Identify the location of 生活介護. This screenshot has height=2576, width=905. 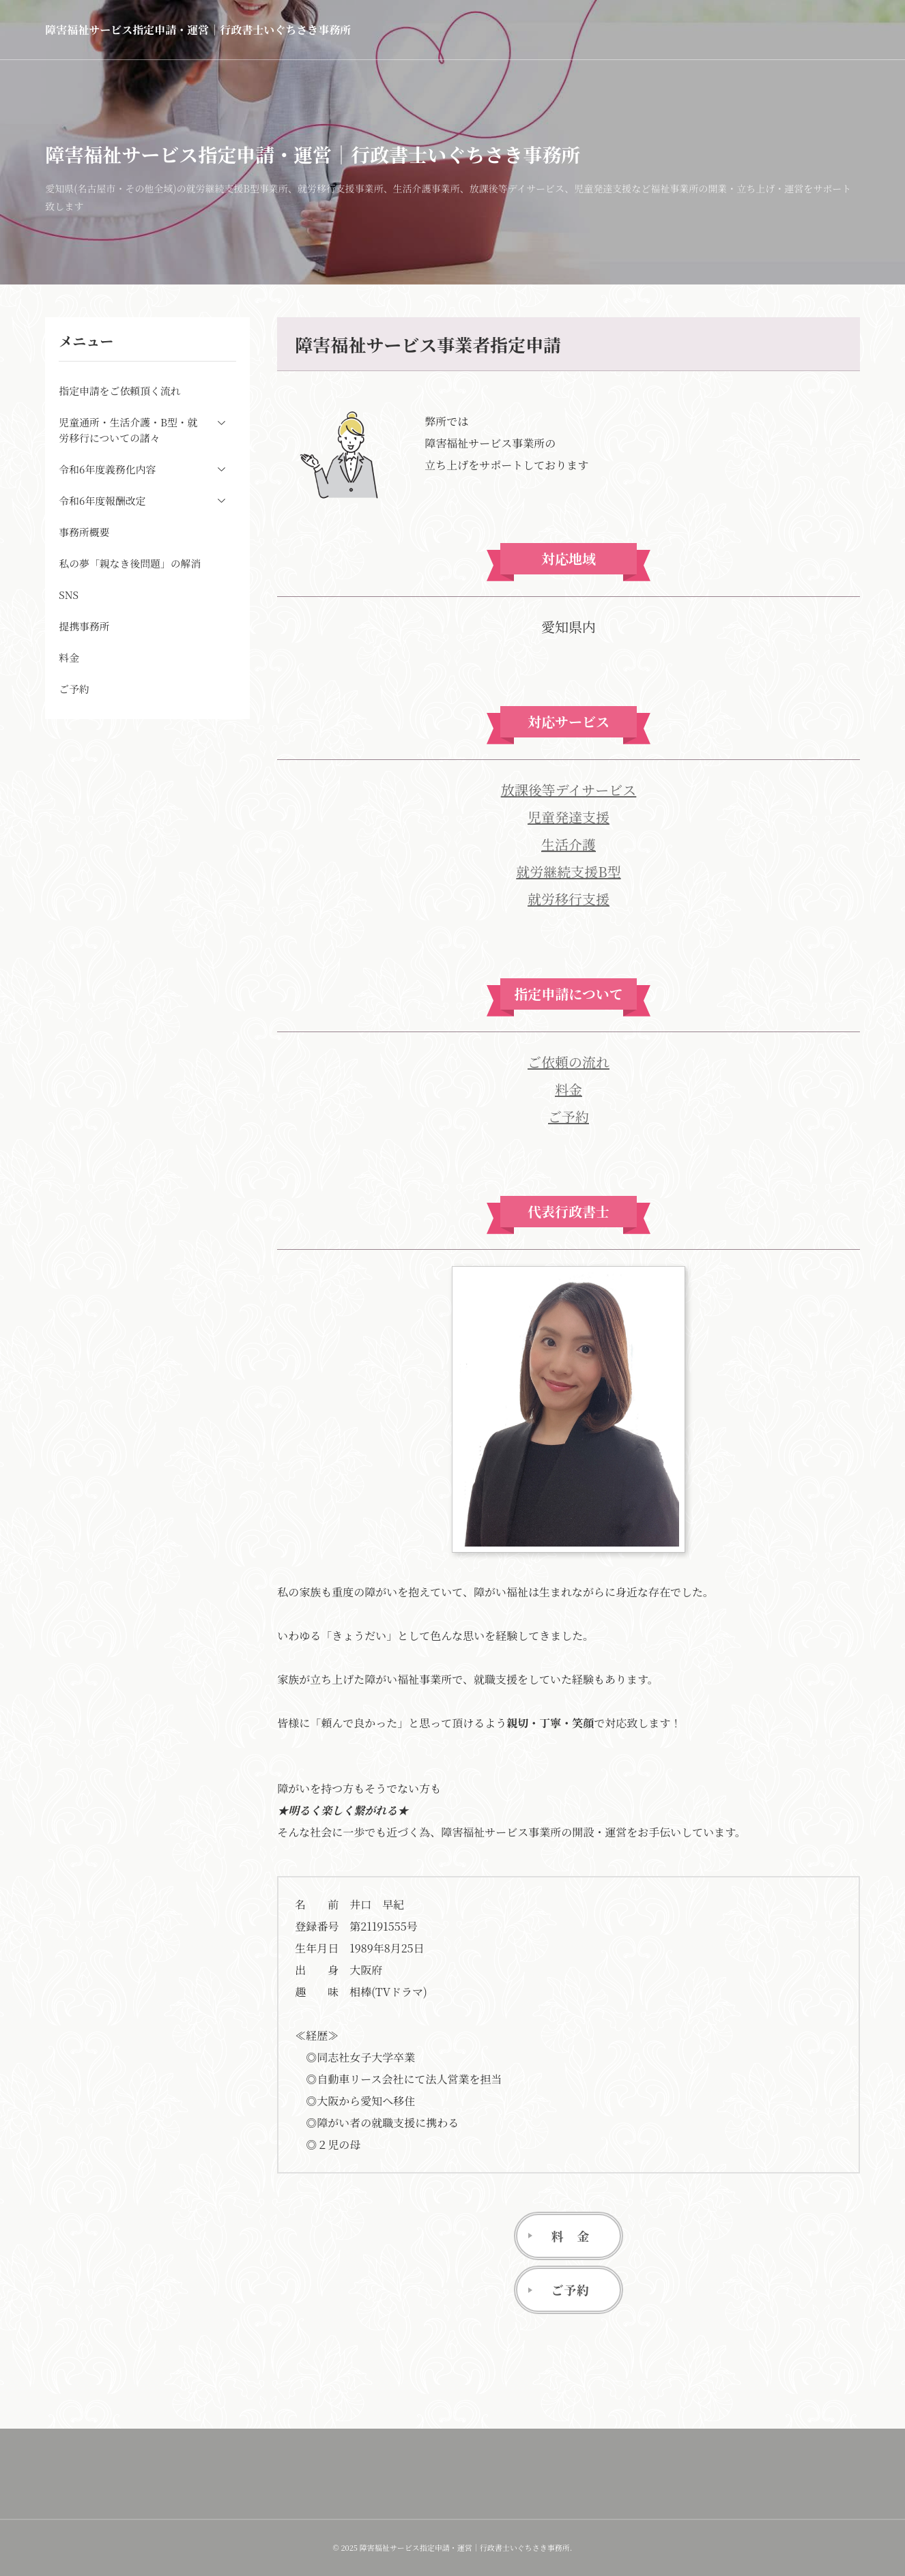
(568, 844).